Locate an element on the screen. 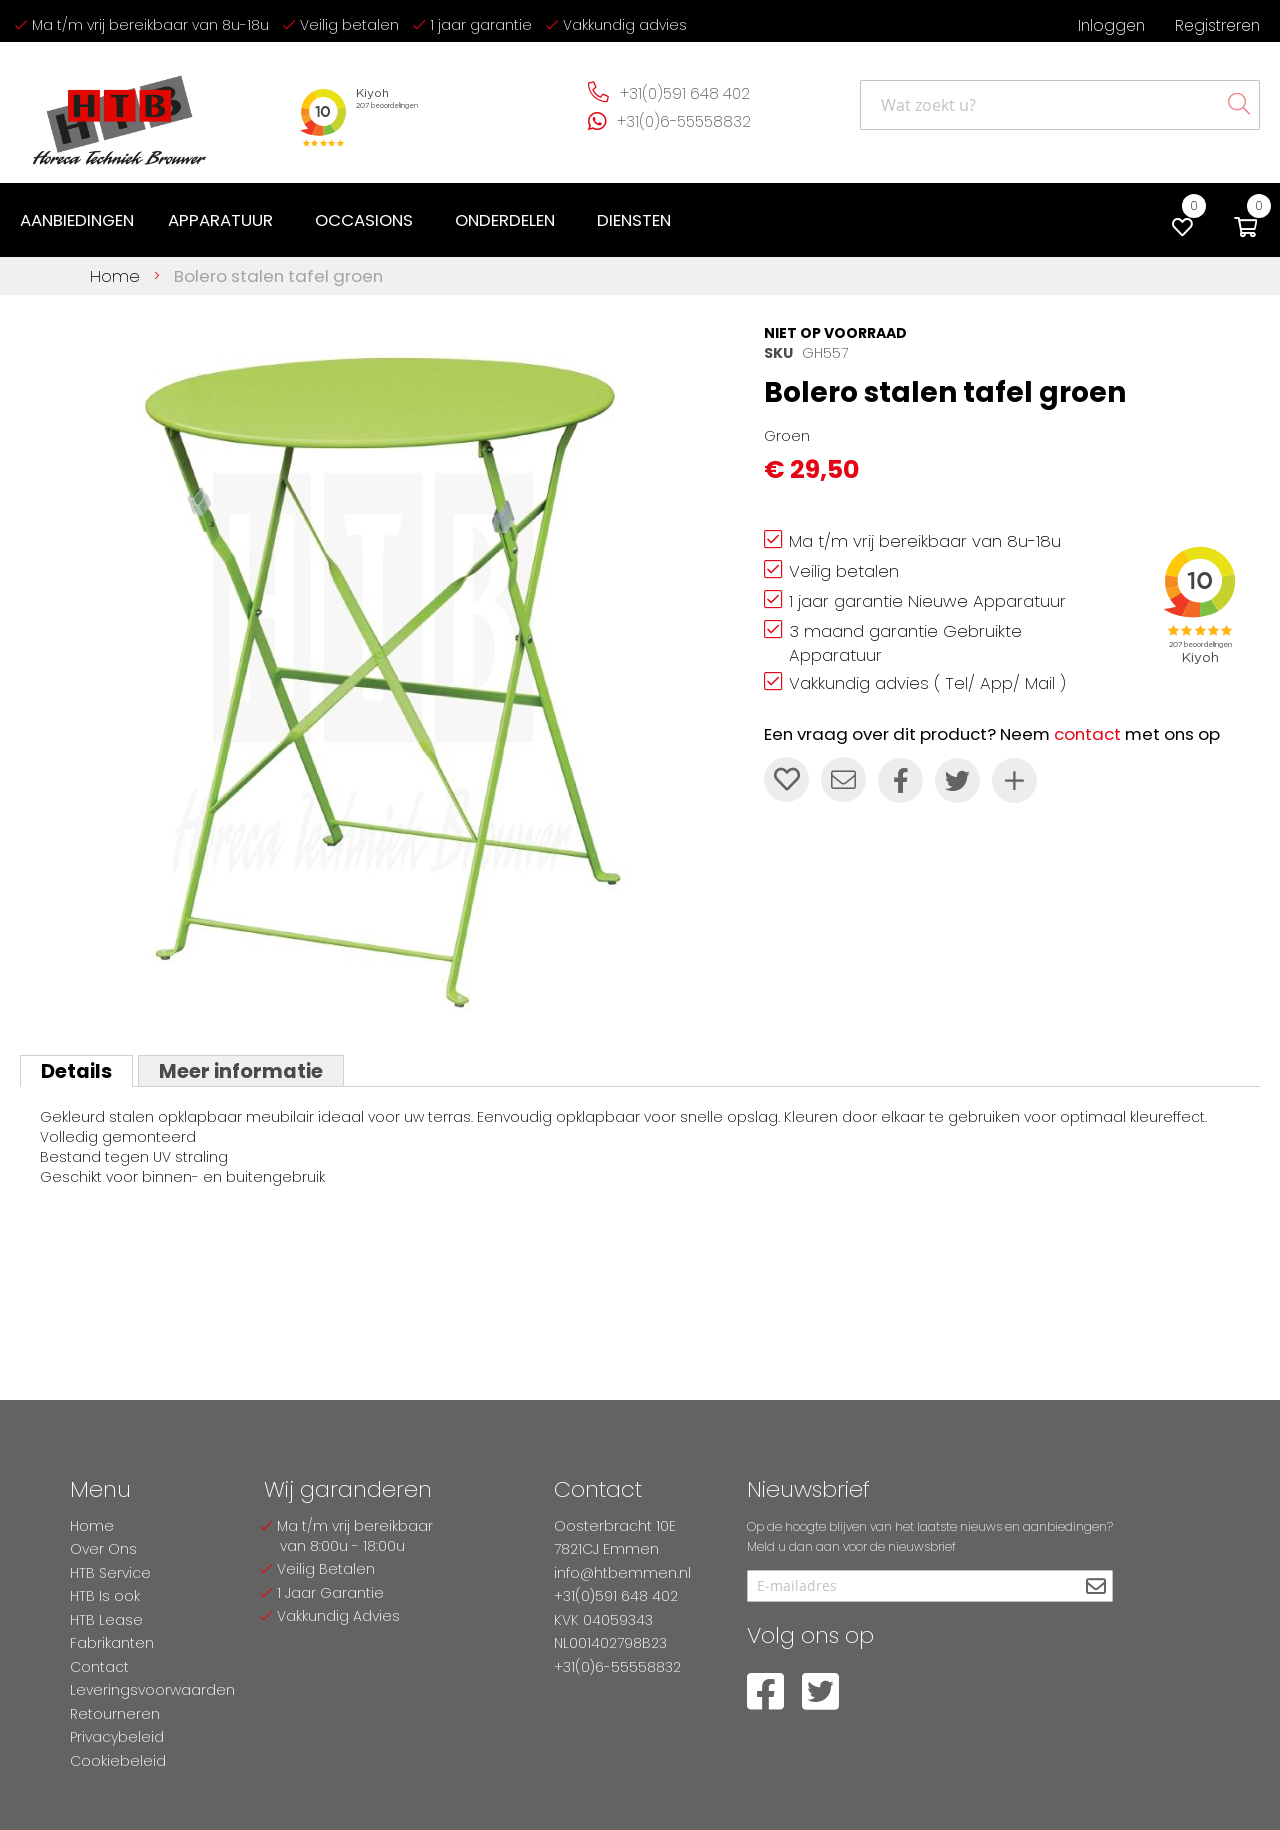  HTB Lease is located at coordinates (106, 1620).